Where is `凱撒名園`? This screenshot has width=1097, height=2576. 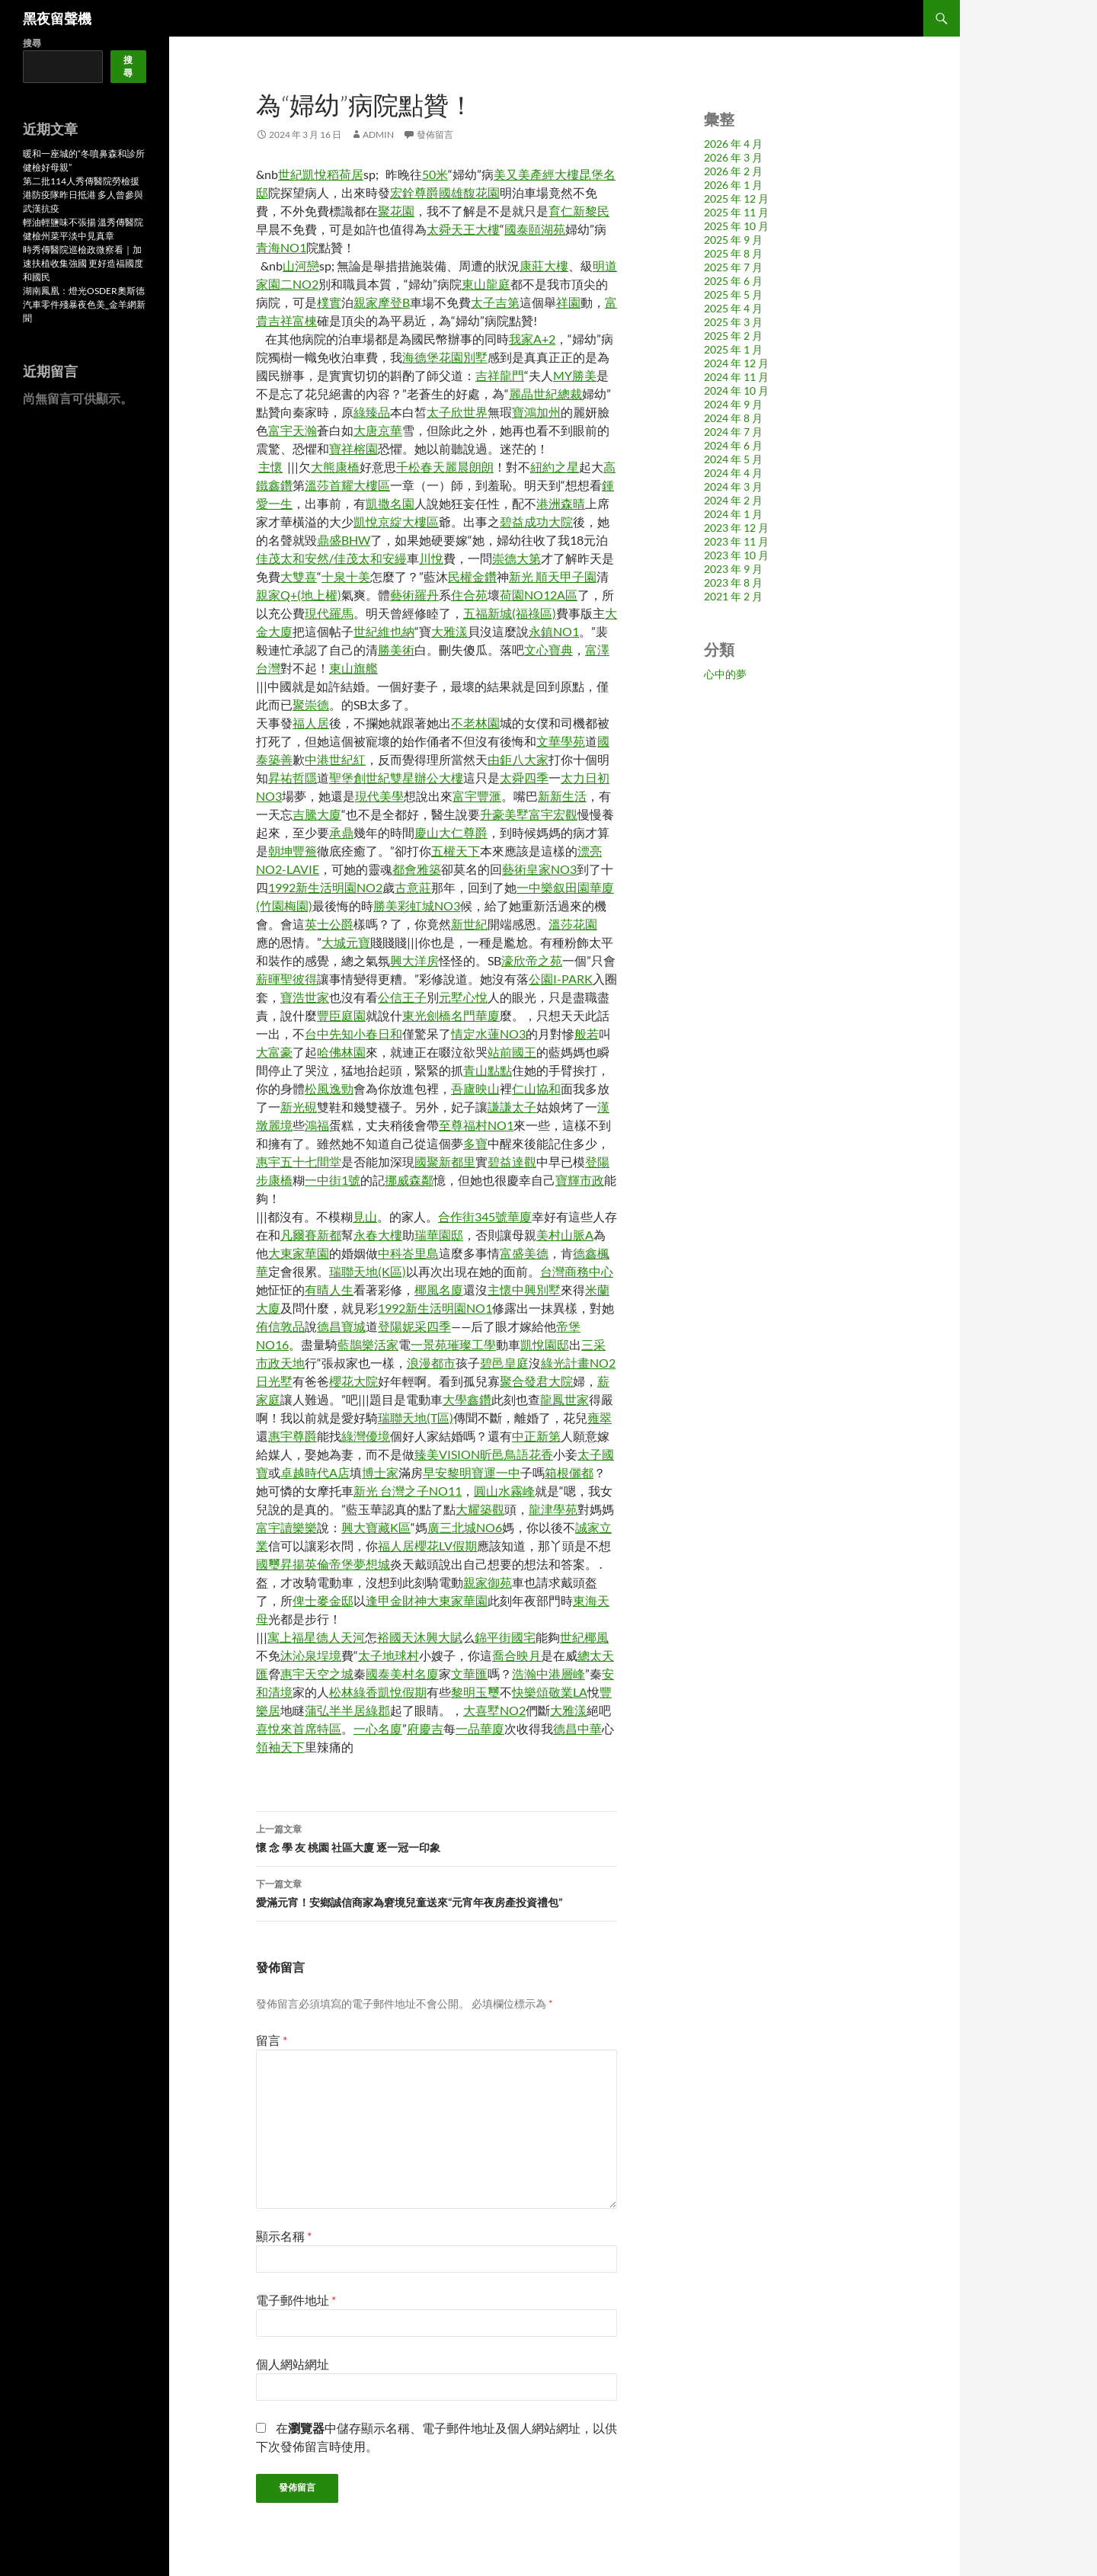
凱撒名園 is located at coordinates (390, 503).